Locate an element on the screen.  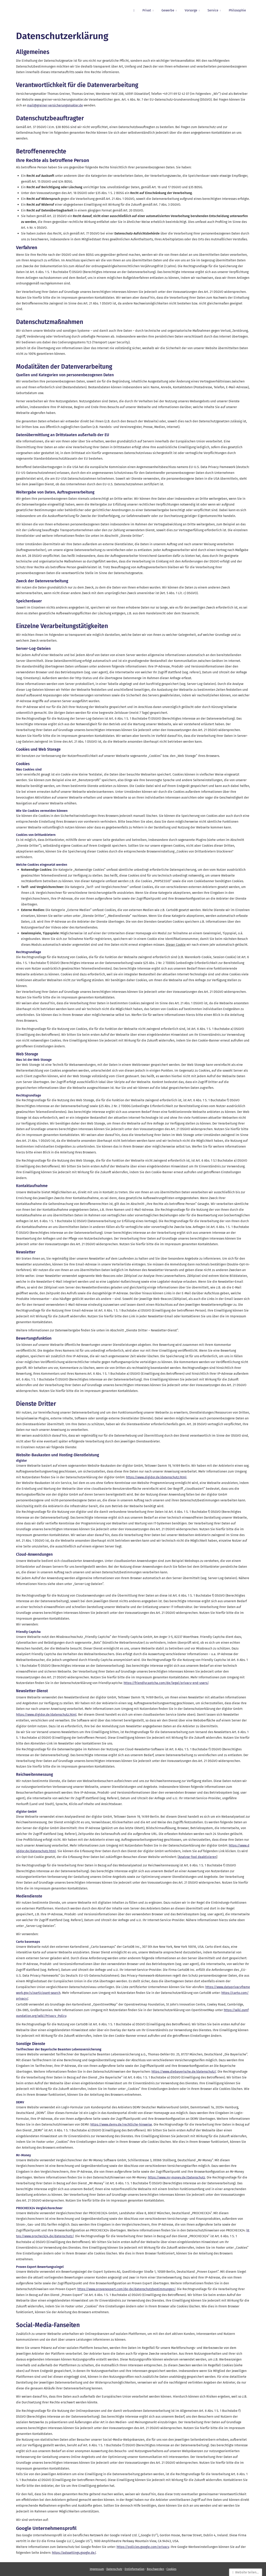
Service [menuitem] is located at coordinates (213, 10).